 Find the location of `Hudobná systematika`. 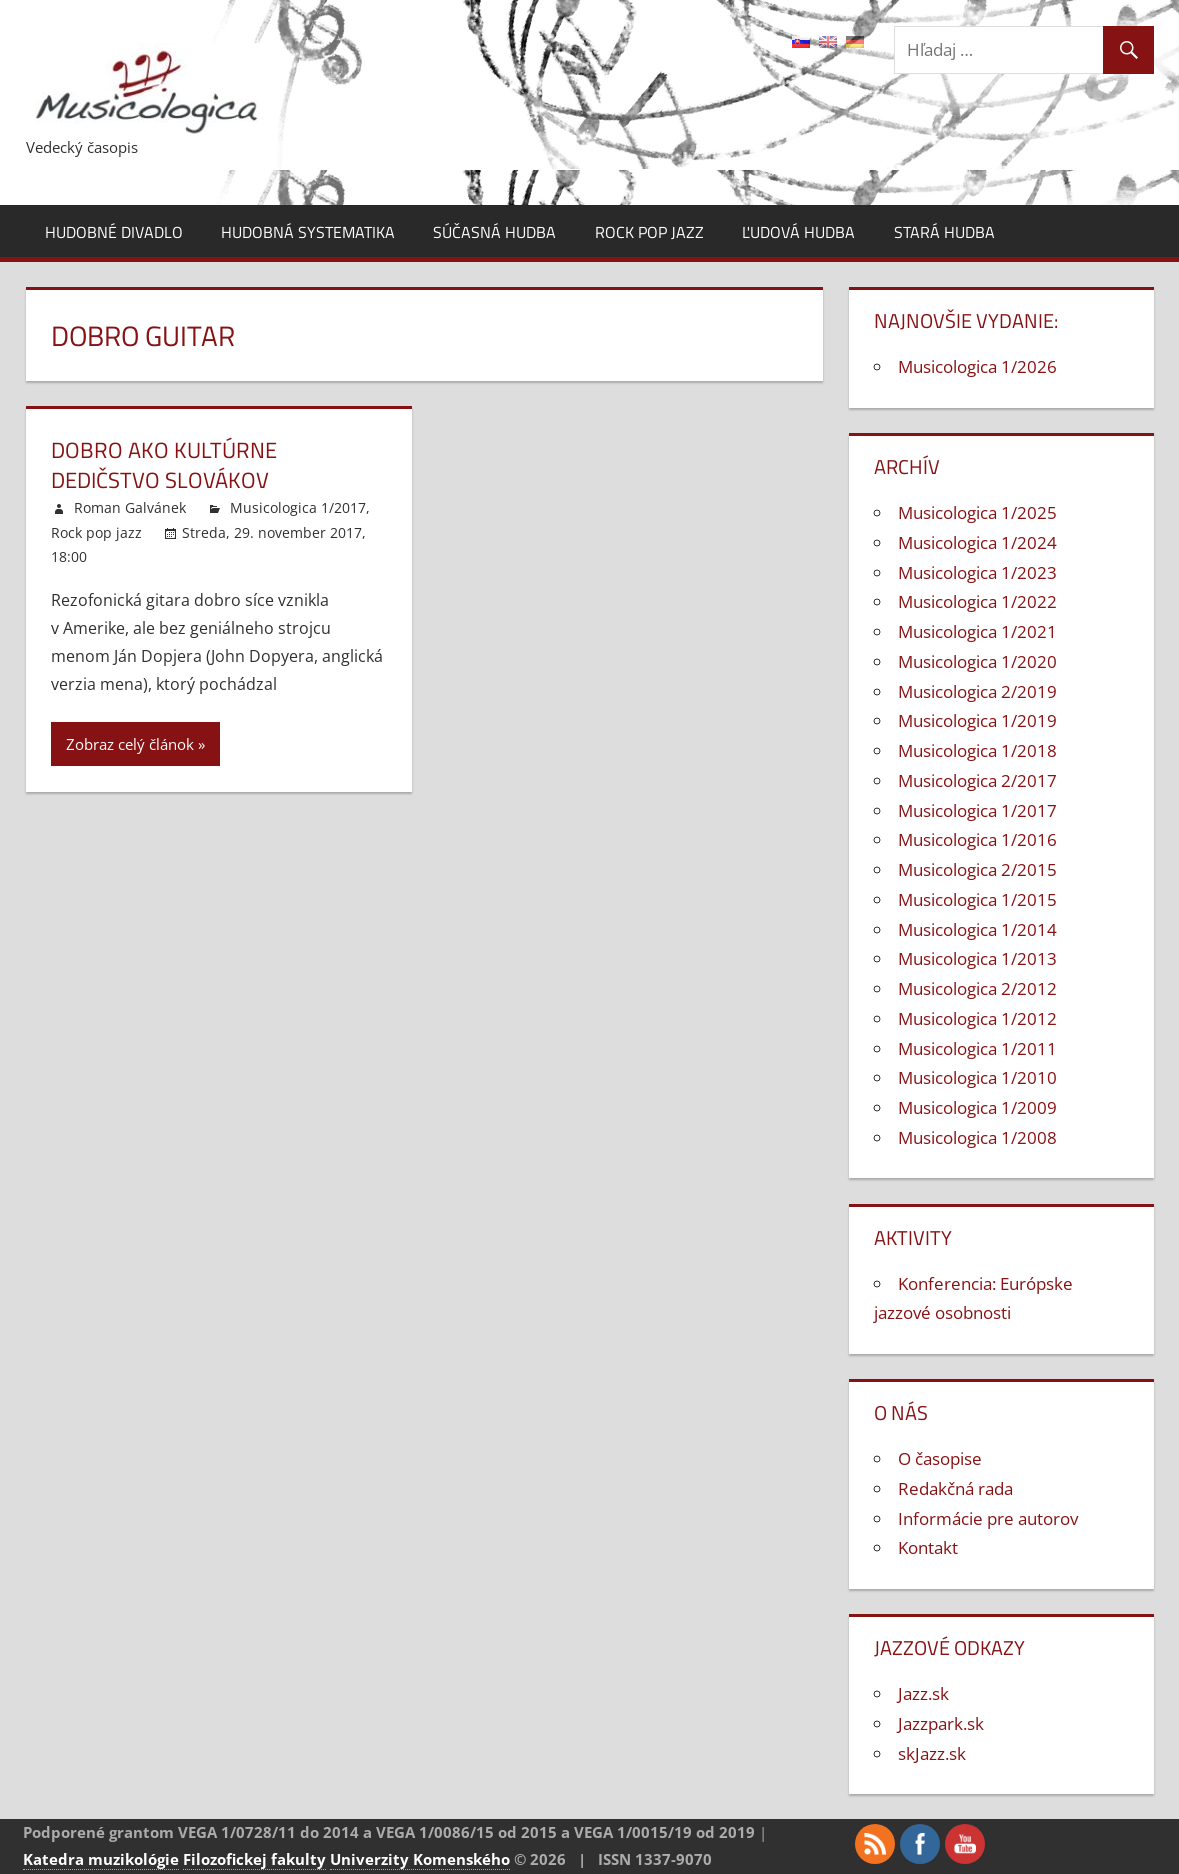

Hudobná systematika is located at coordinates (308, 232).